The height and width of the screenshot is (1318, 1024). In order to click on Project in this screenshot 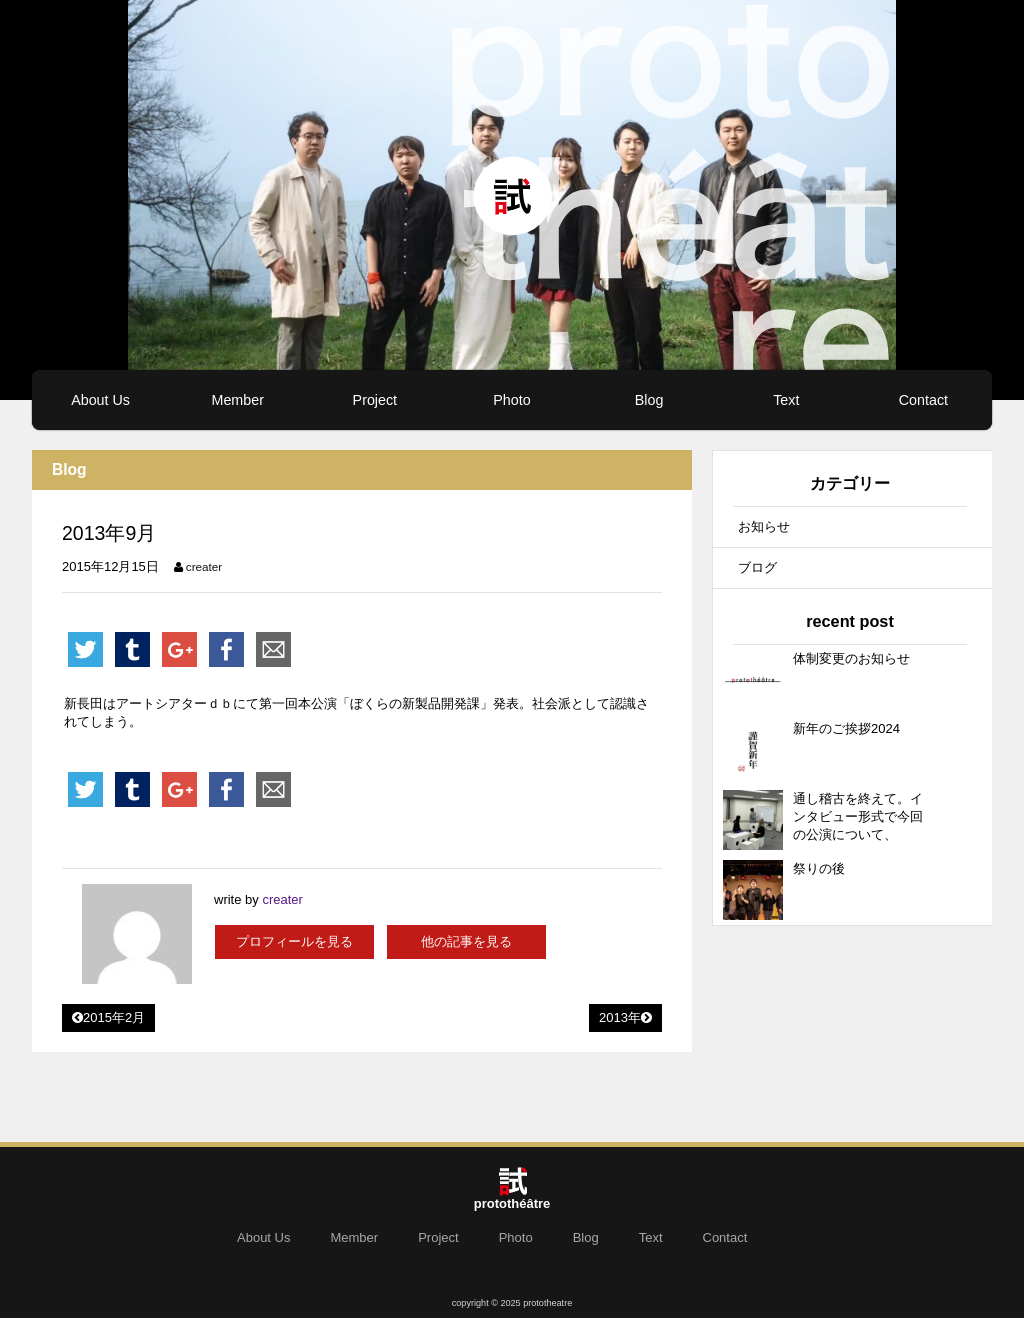, I will do `click(375, 400)`.